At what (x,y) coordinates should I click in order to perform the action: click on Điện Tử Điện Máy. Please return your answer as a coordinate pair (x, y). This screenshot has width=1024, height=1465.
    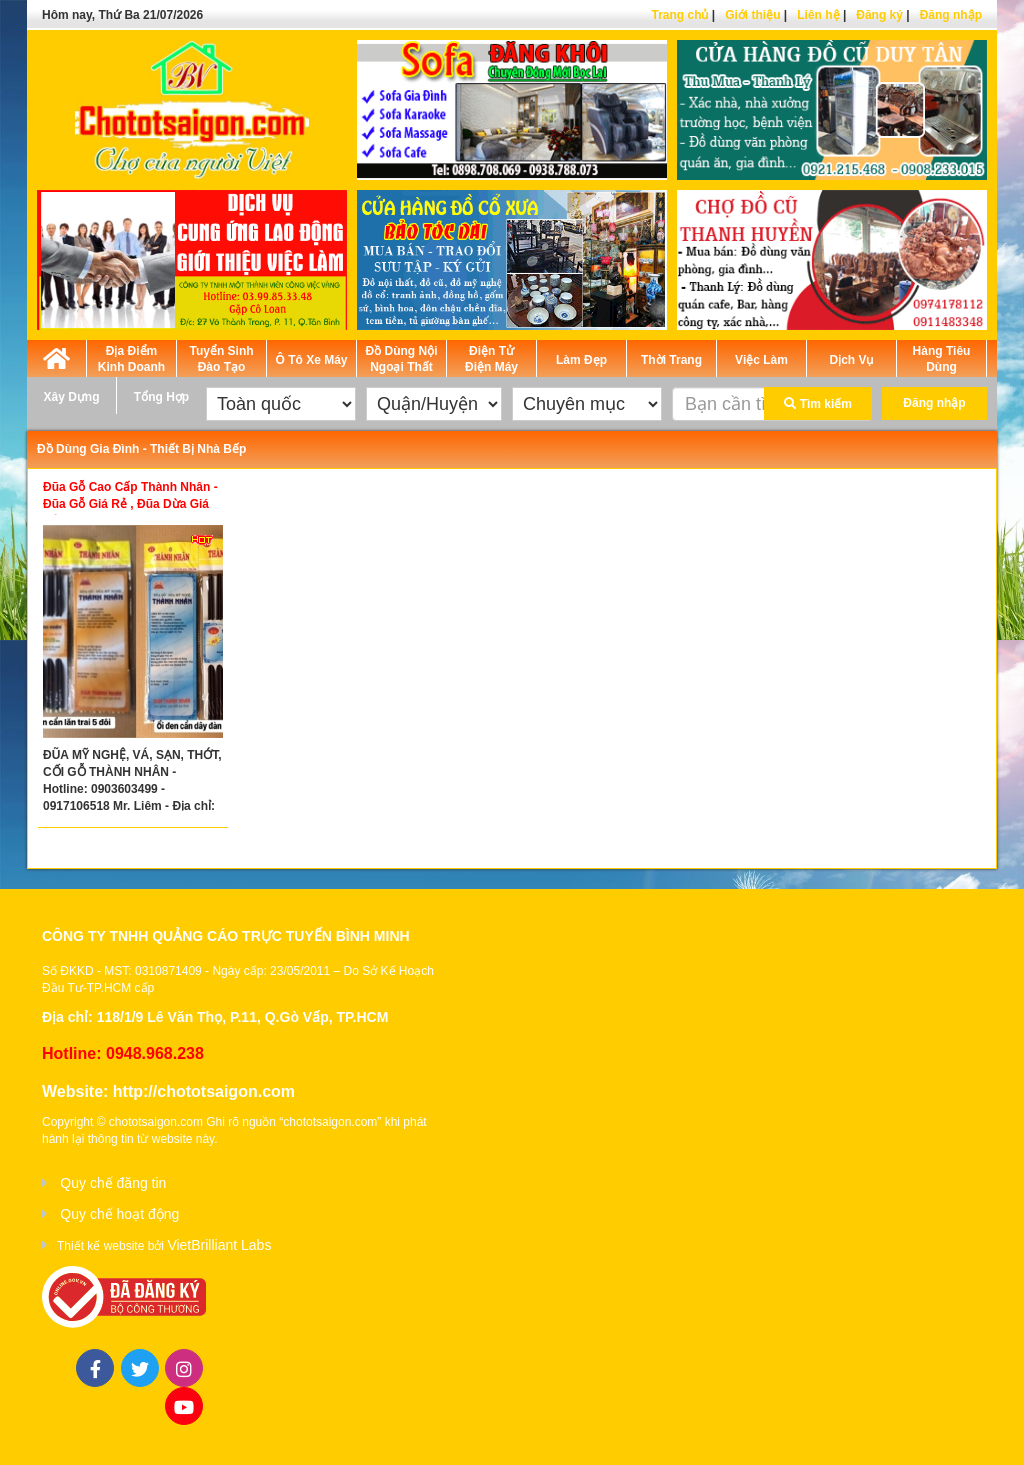
    Looking at the image, I should click on (491, 359).